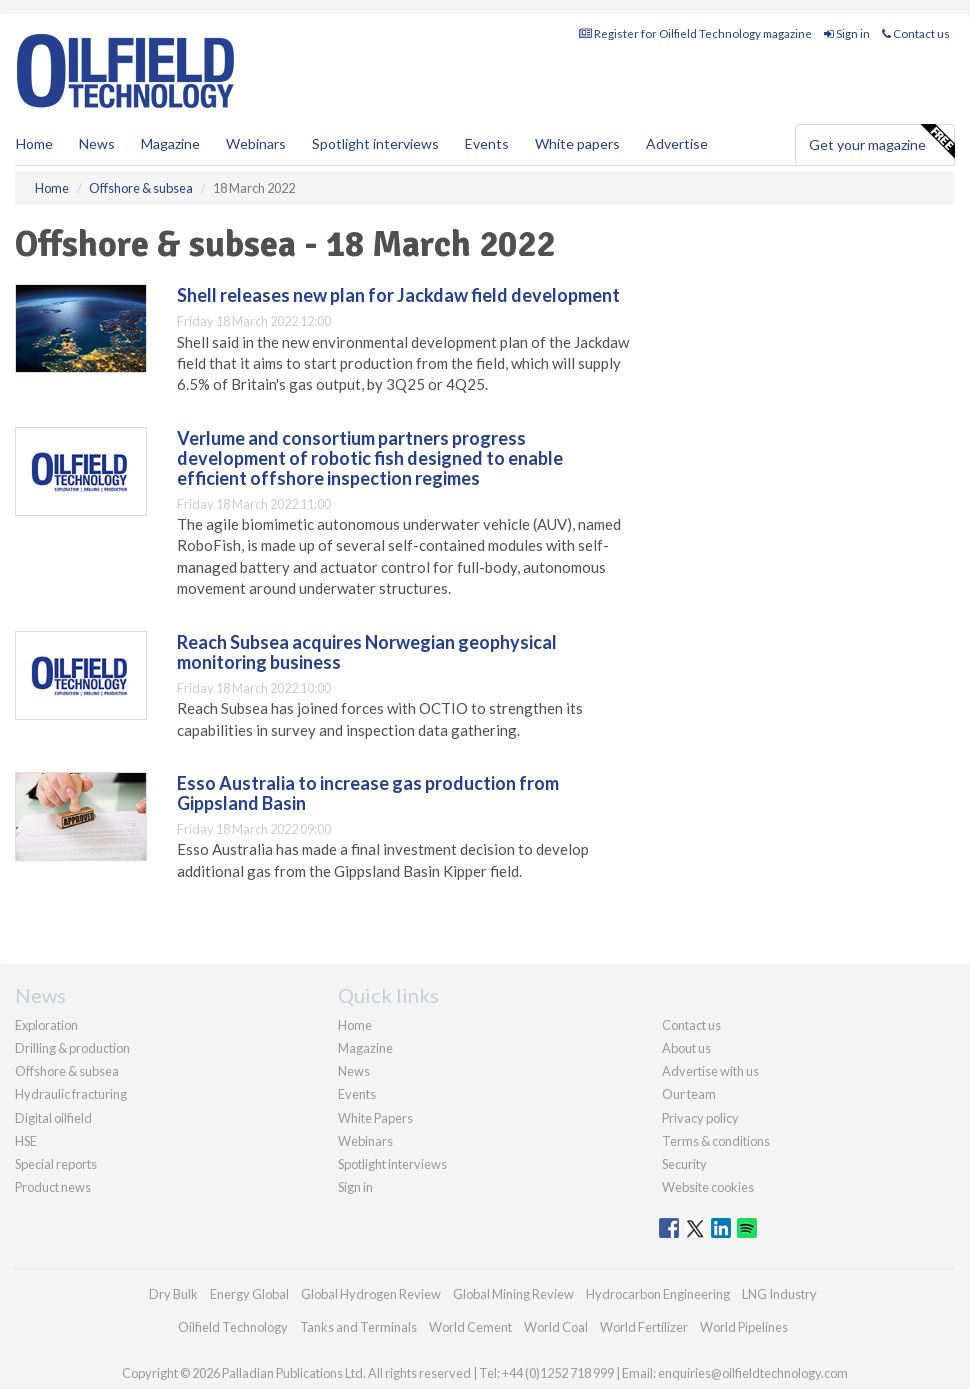  I want to click on Product news, so click(53, 1187).